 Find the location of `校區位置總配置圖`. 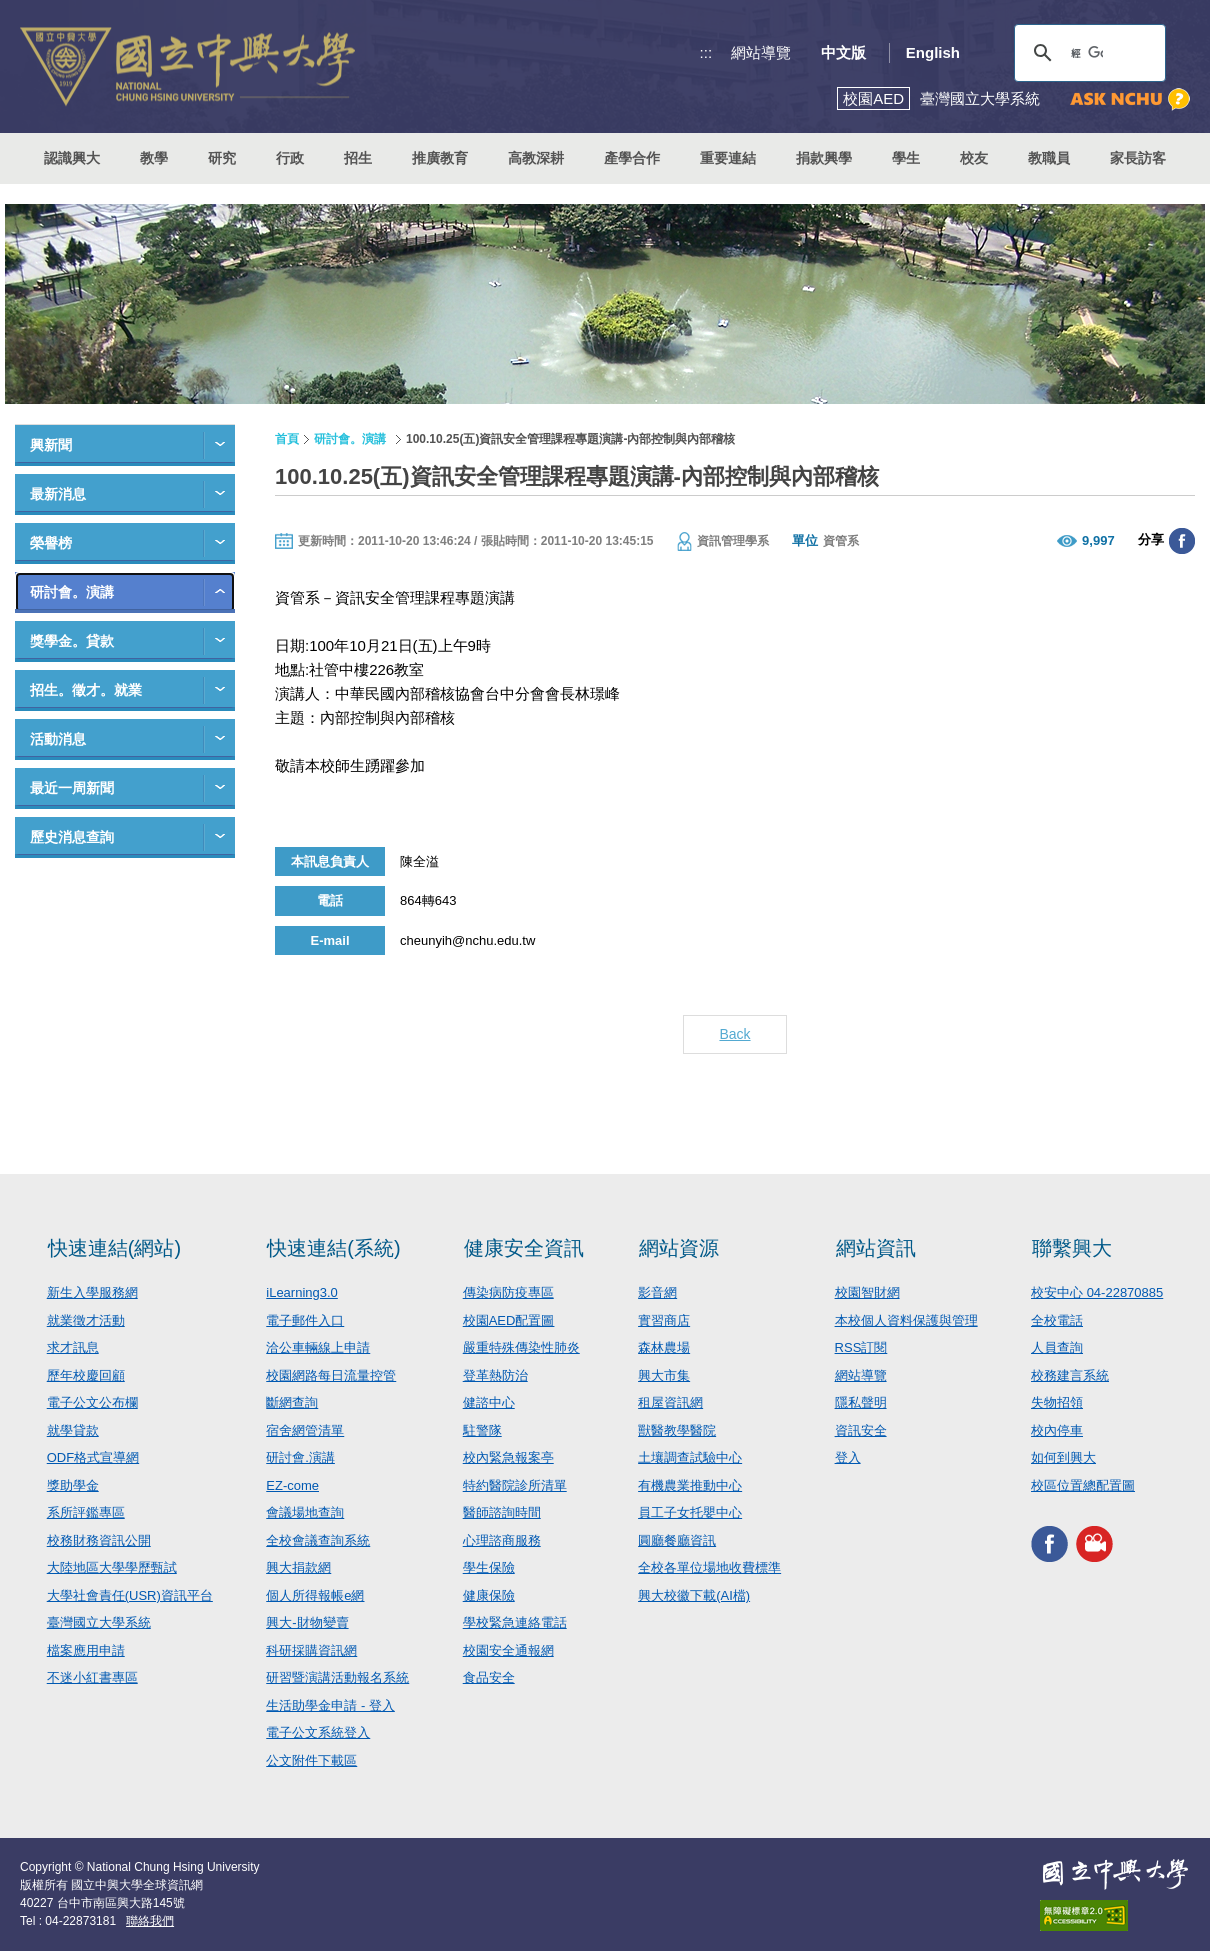

校區位置總配置圖 is located at coordinates (1083, 1485).